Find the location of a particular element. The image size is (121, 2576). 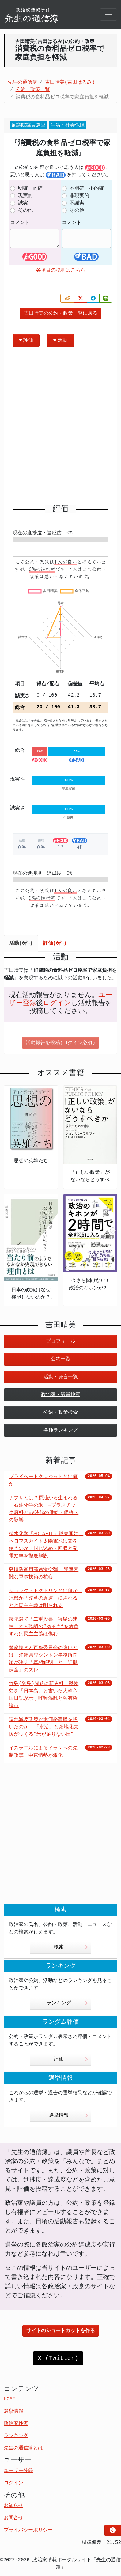

衆院選で「二重投票」容疑の逮捕 本人確認の“ゆるさ”を放置すれば民主主義は傷む is located at coordinates (43, 1627).